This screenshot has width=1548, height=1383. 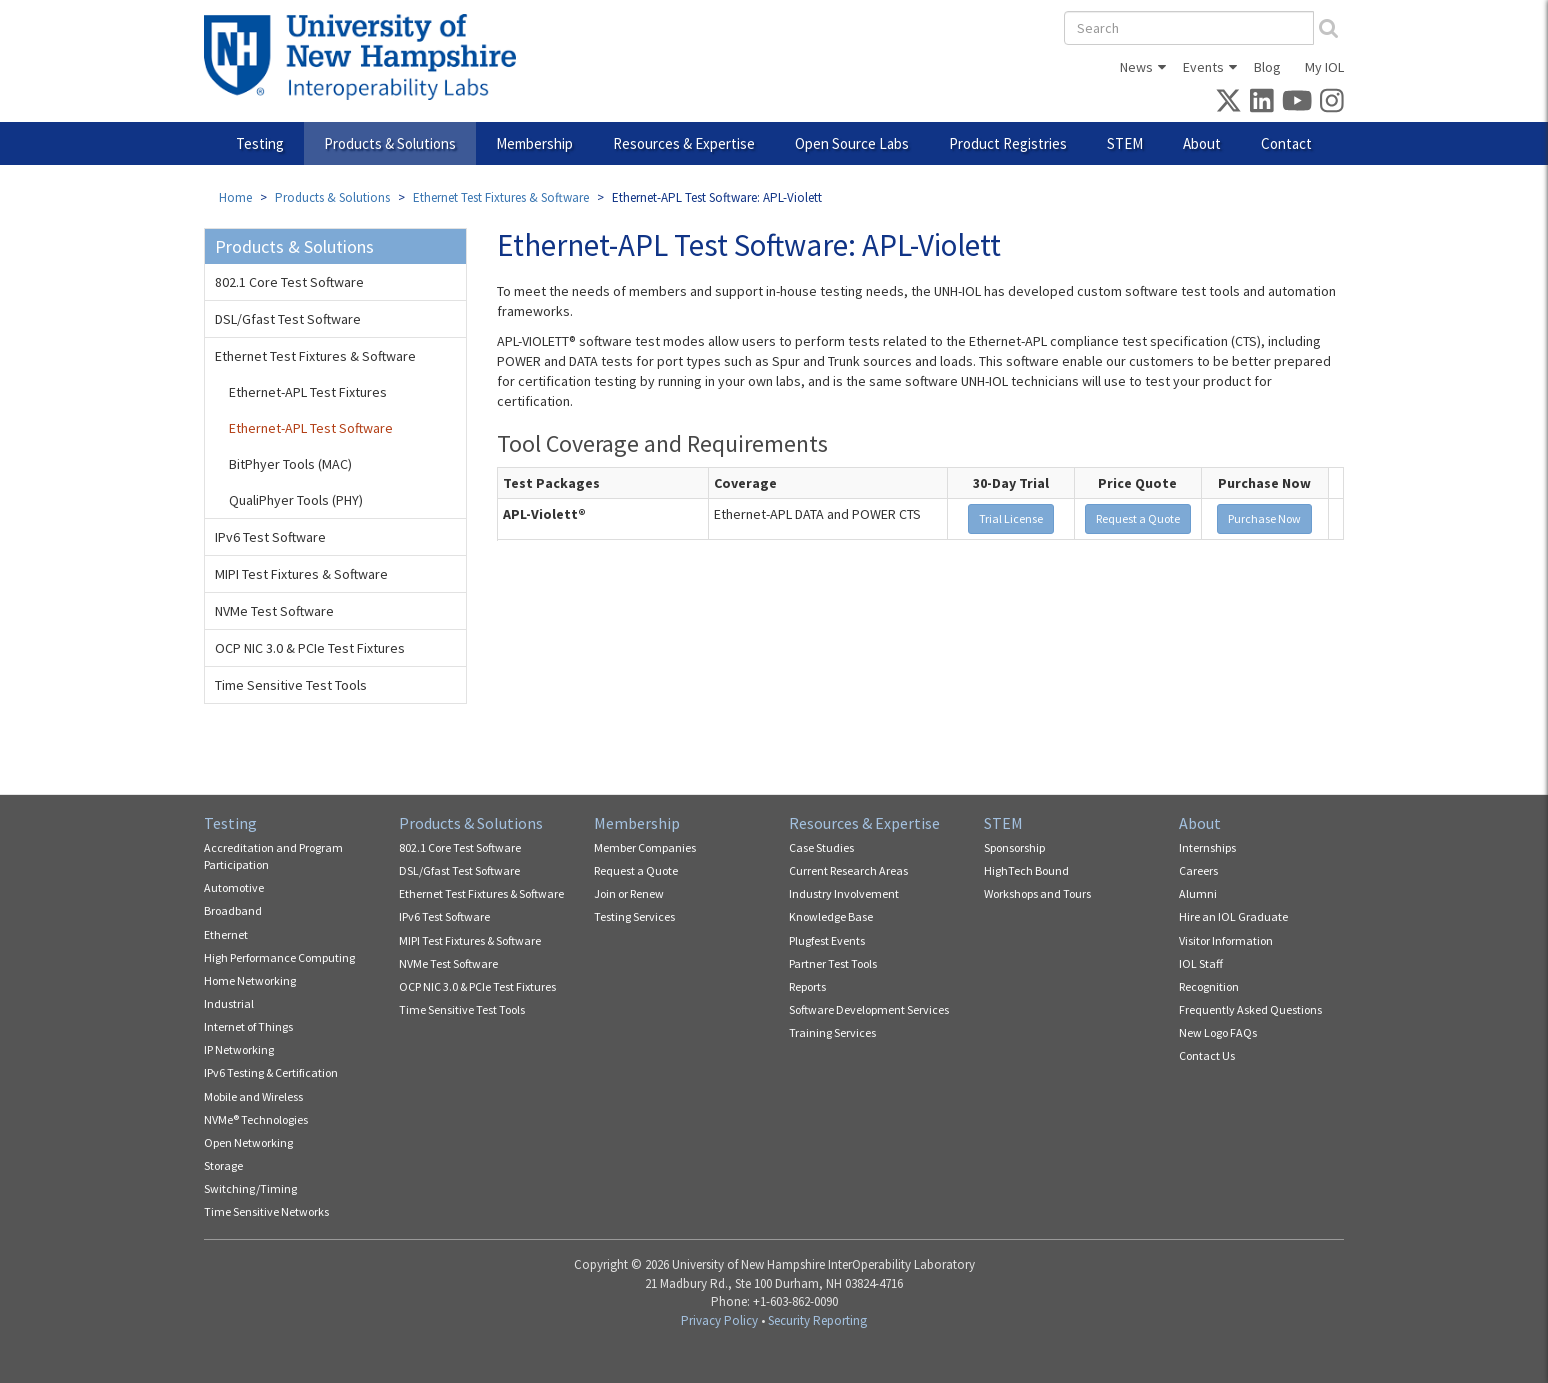 What do you see at coordinates (248, 1142) in the screenshot?
I see `Open Networking` at bounding box center [248, 1142].